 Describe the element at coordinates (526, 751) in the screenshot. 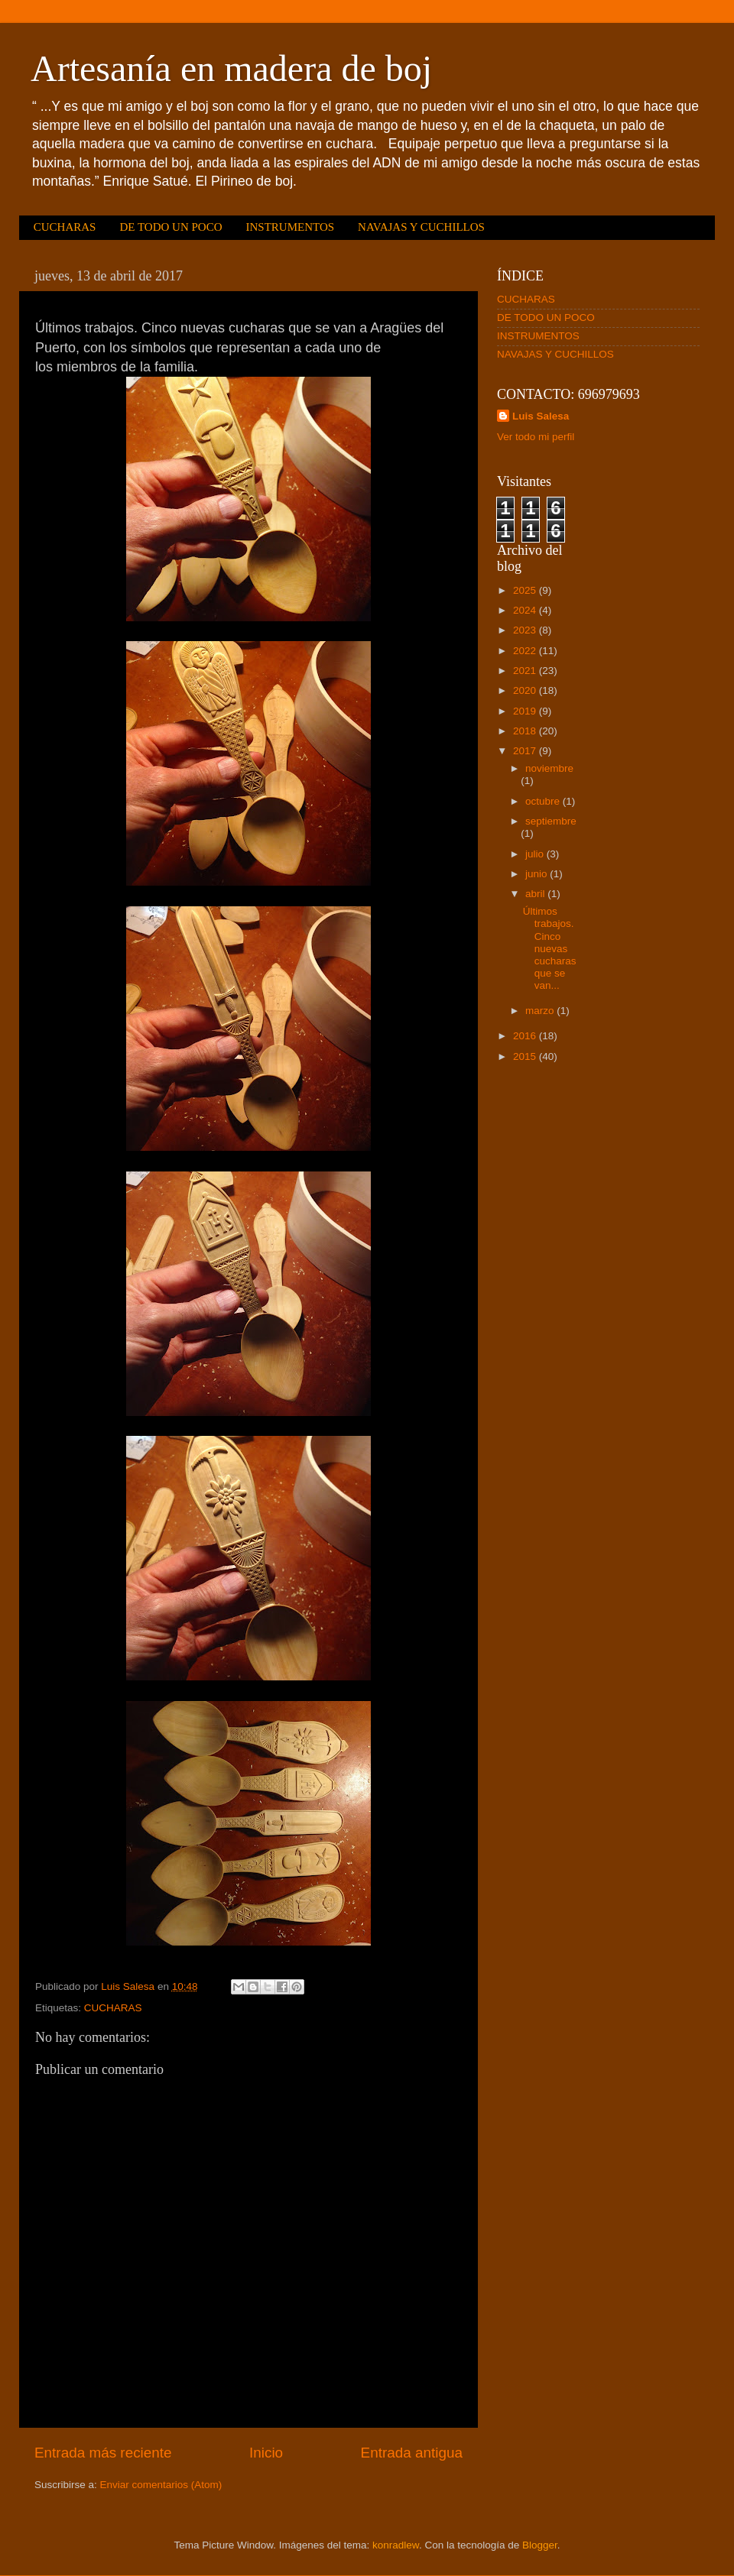

I see `2017` at that location.